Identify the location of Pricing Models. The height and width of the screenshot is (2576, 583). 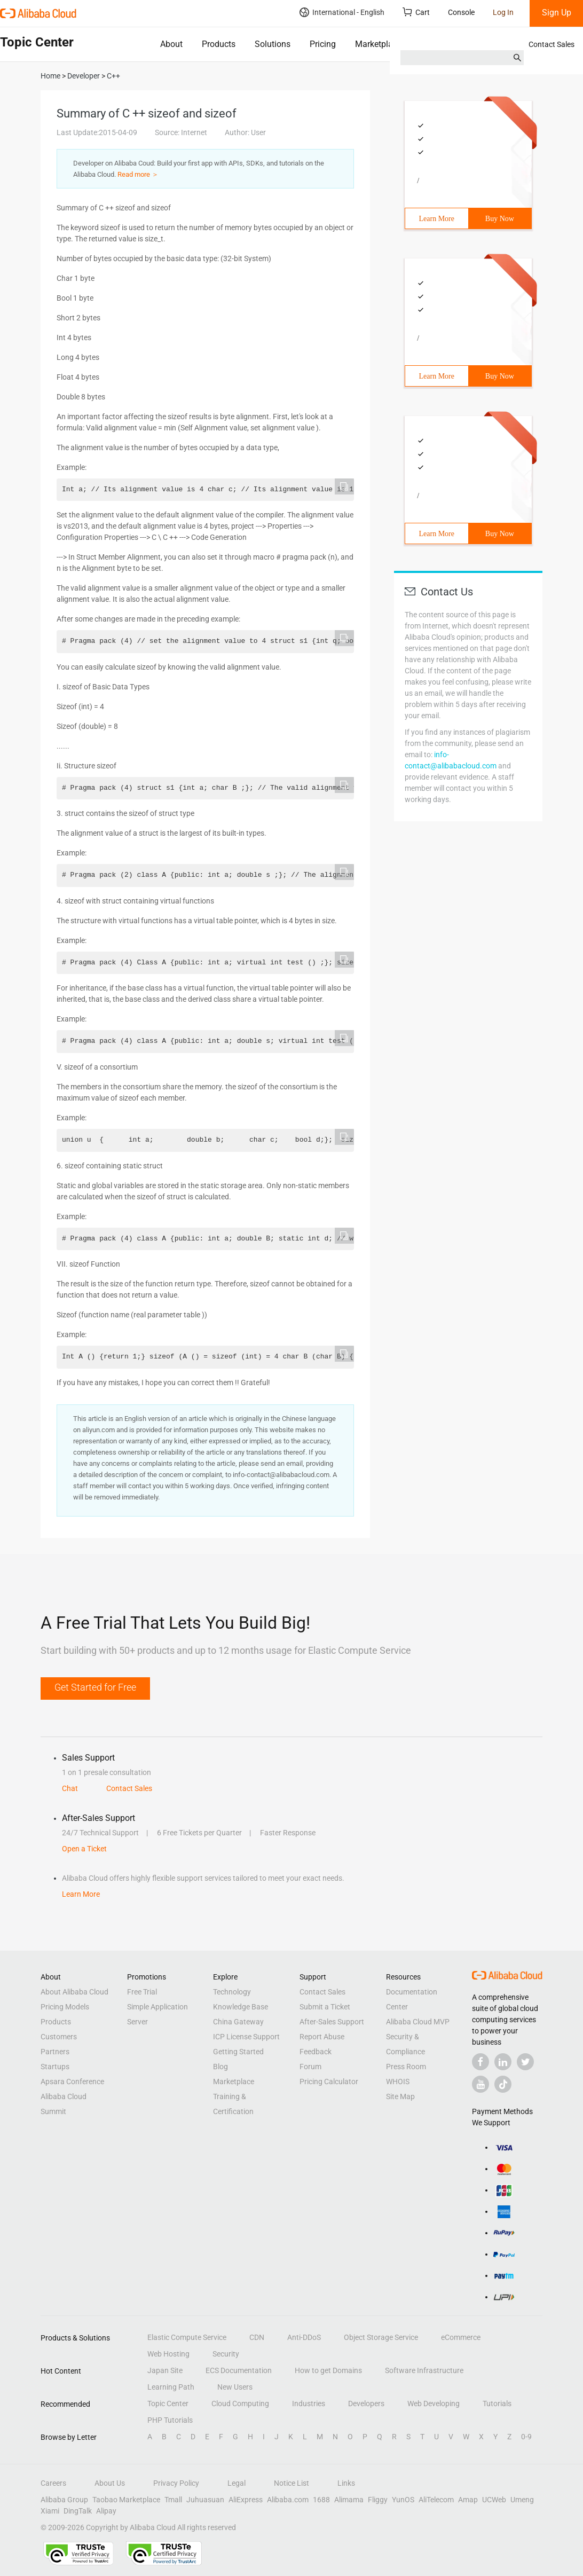
(65, 2006).